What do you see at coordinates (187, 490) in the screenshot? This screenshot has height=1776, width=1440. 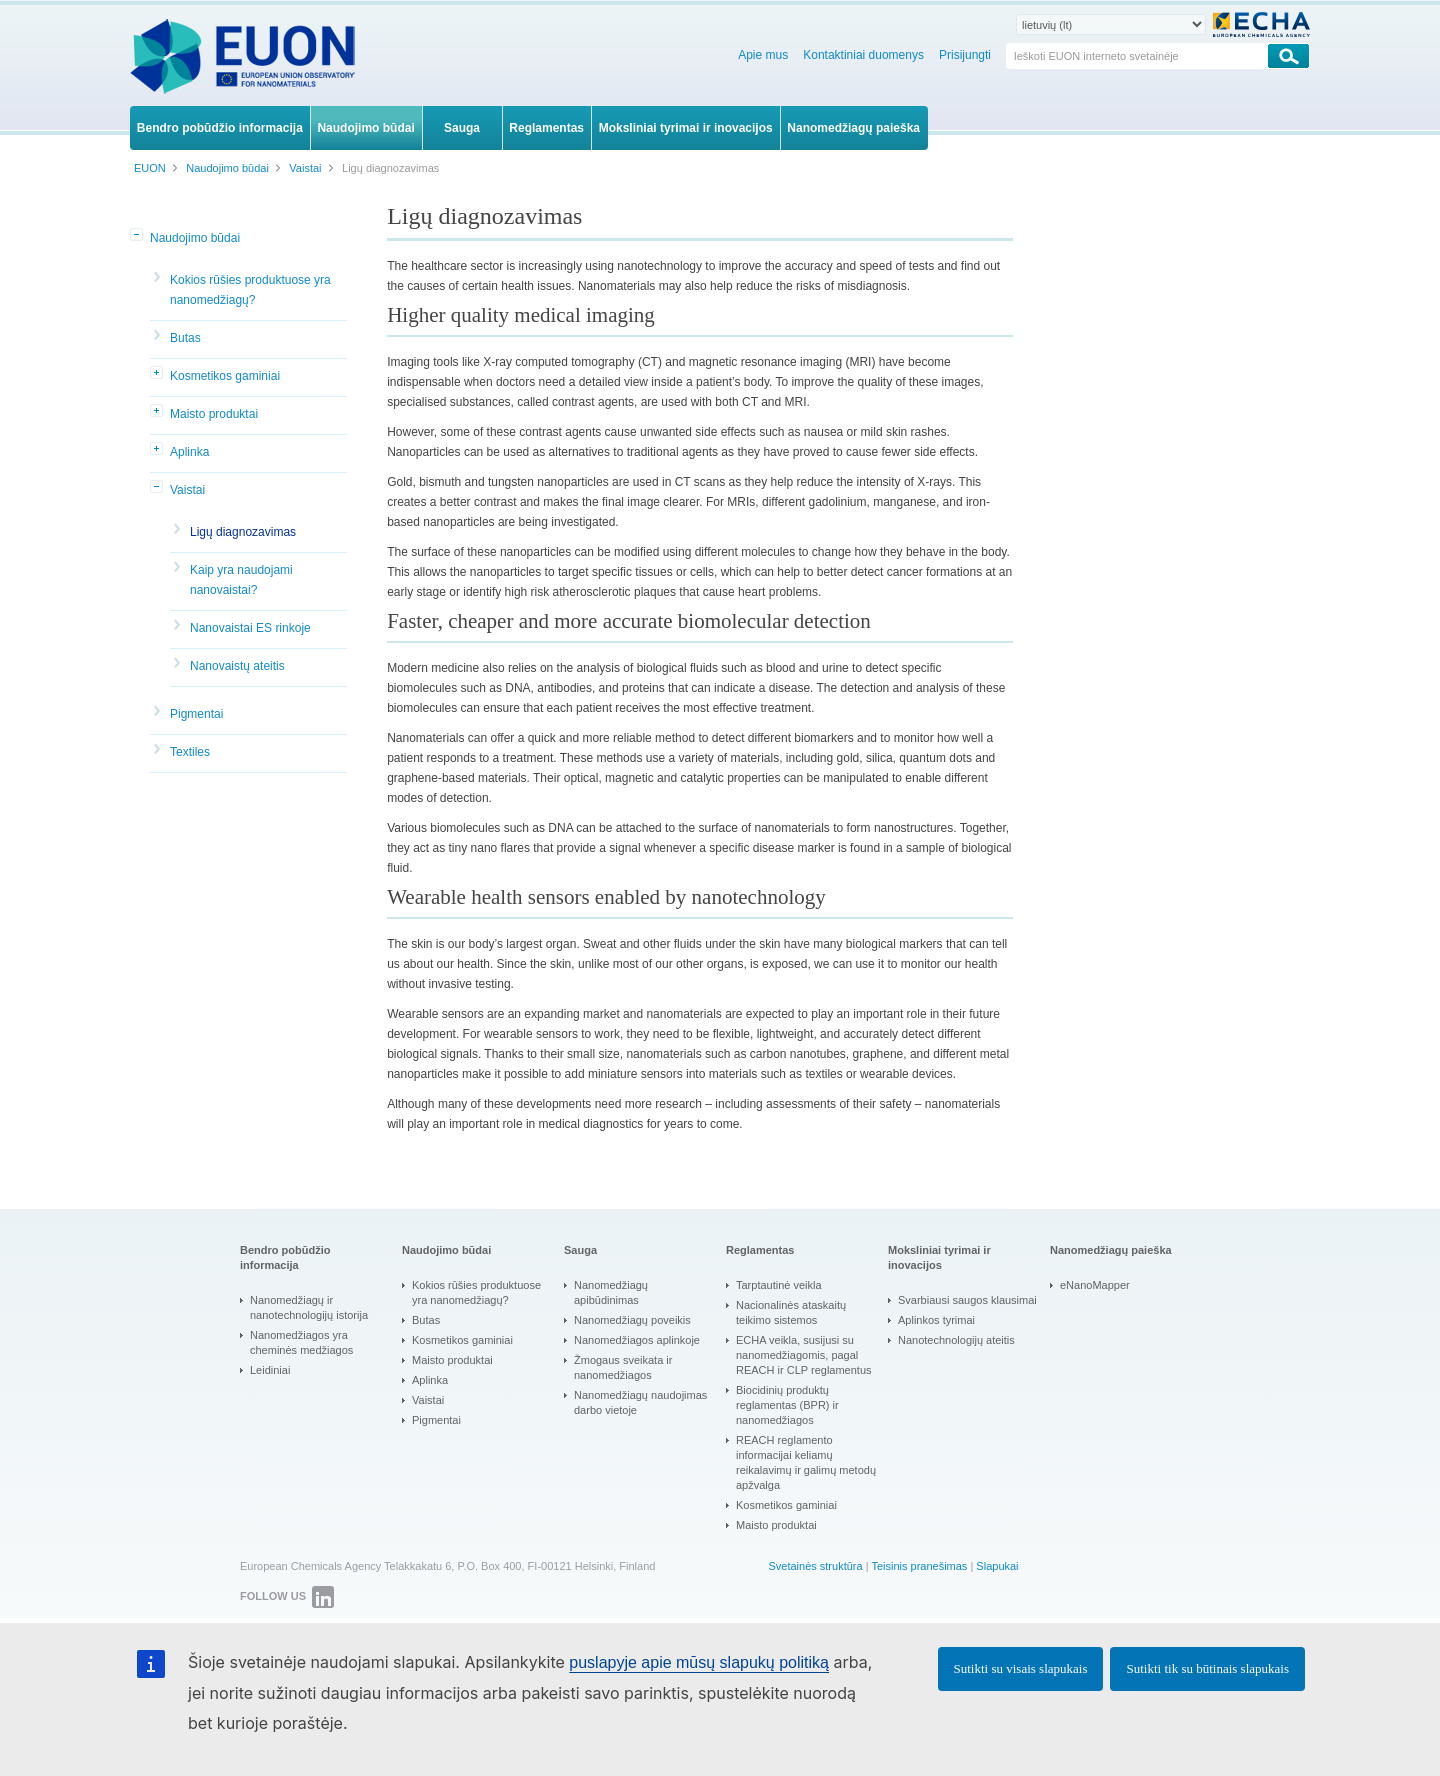 I see `Vaistai` at bounding box center [187, 490].